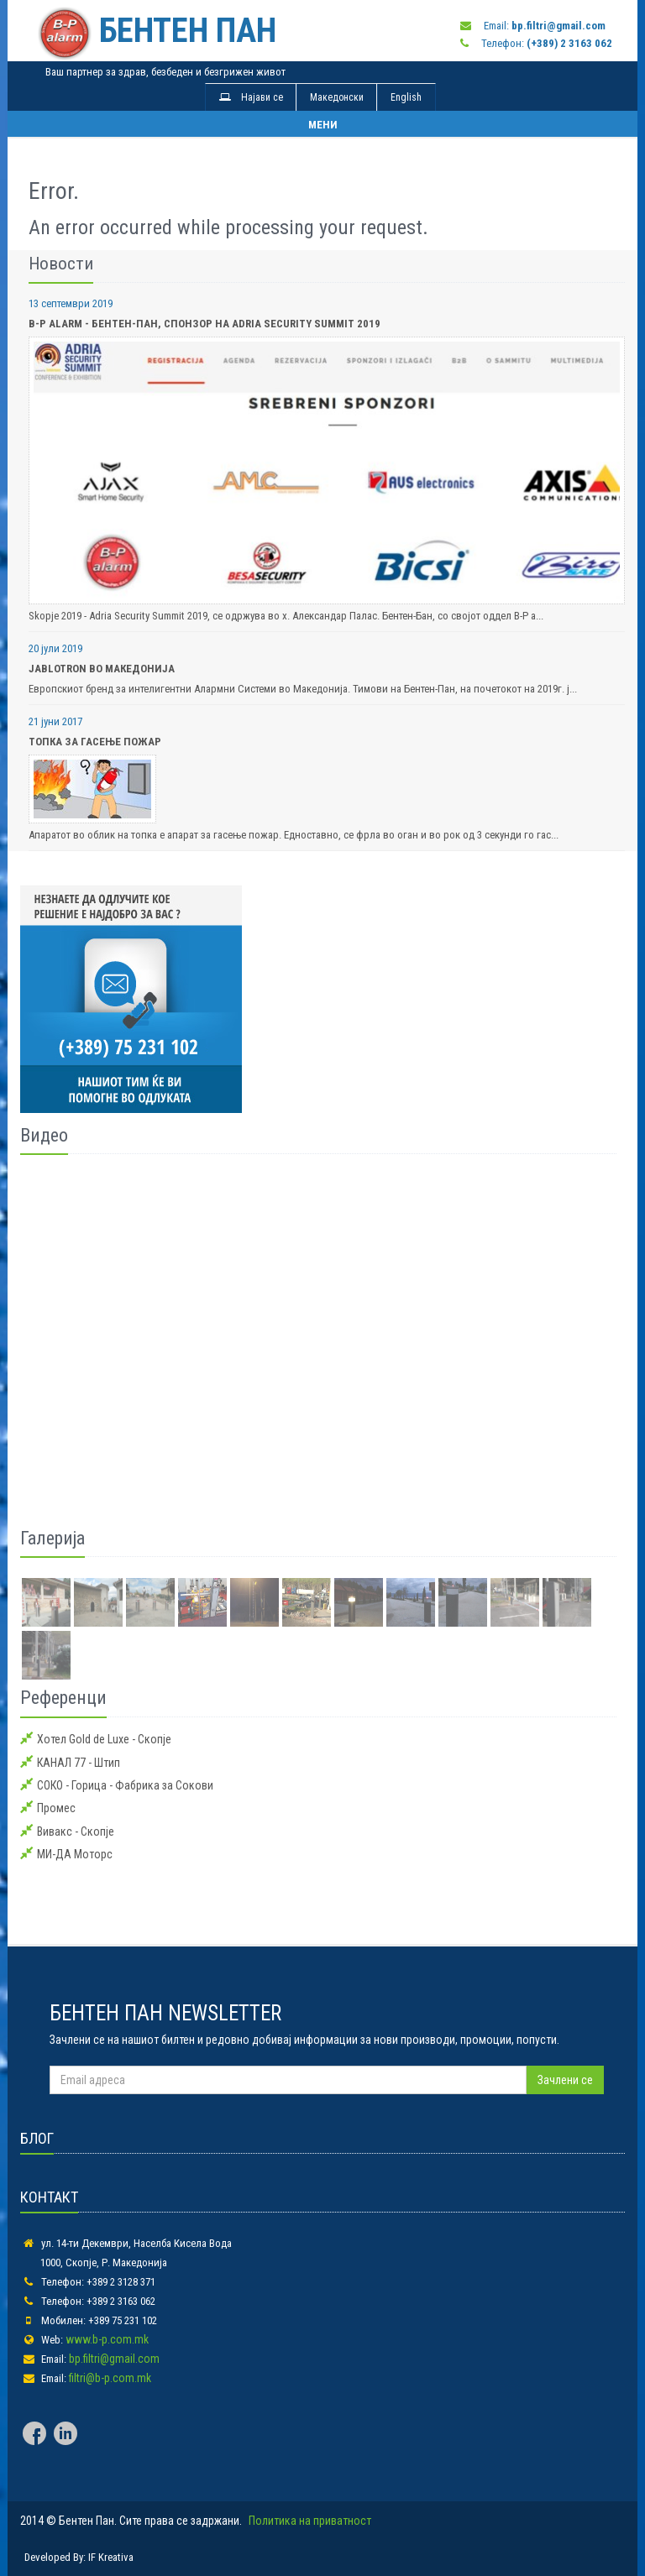  I want to click on Референци, so click(63, 1697).